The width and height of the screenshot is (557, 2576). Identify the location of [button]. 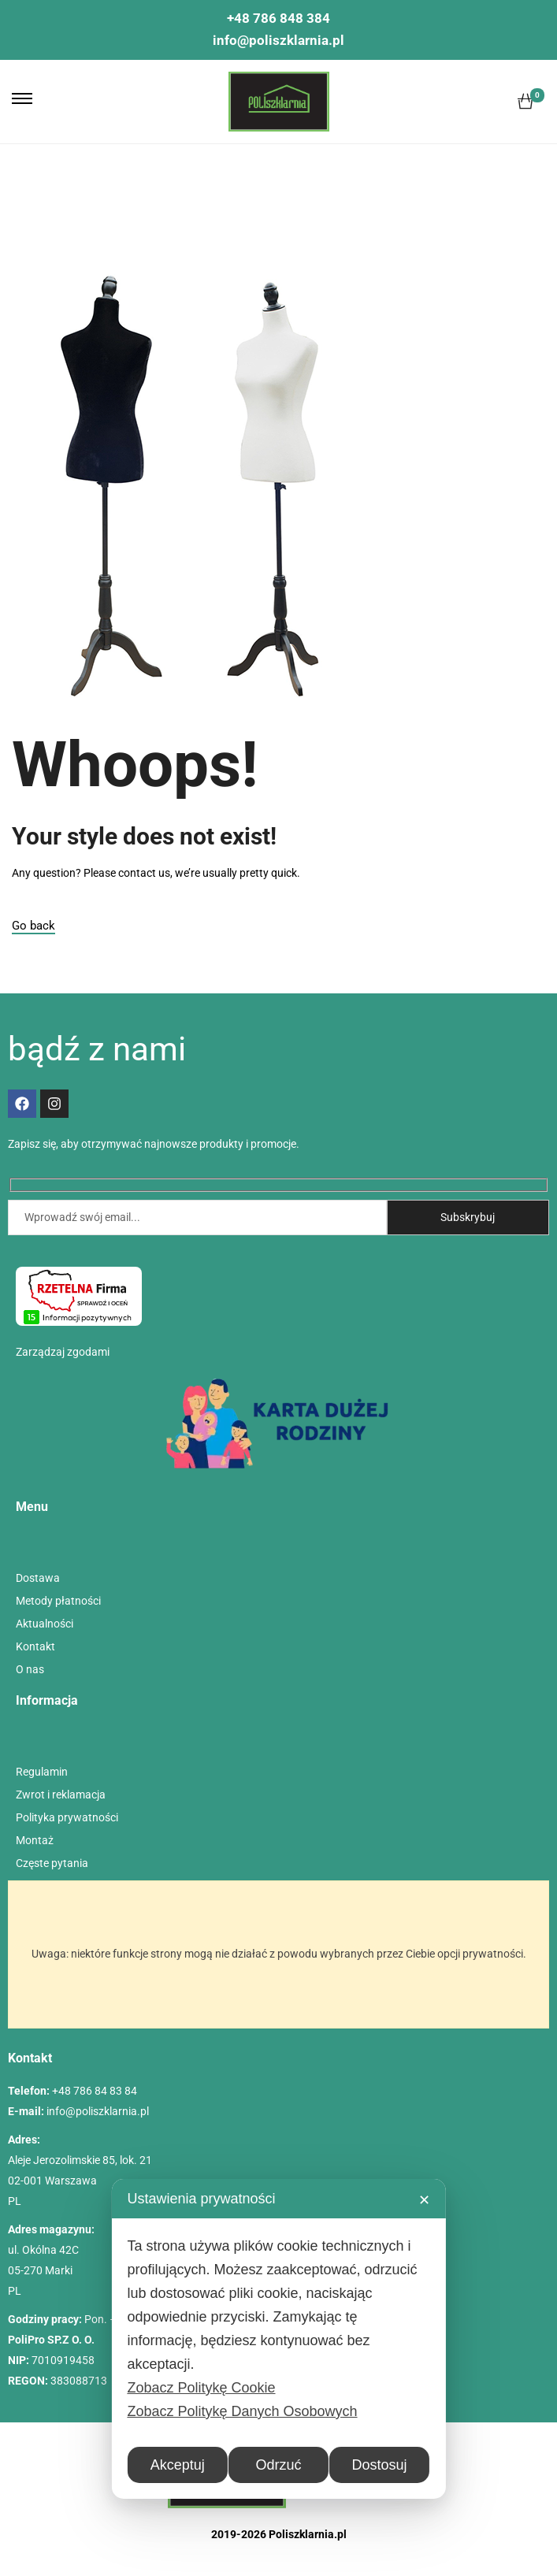
(22, 98).